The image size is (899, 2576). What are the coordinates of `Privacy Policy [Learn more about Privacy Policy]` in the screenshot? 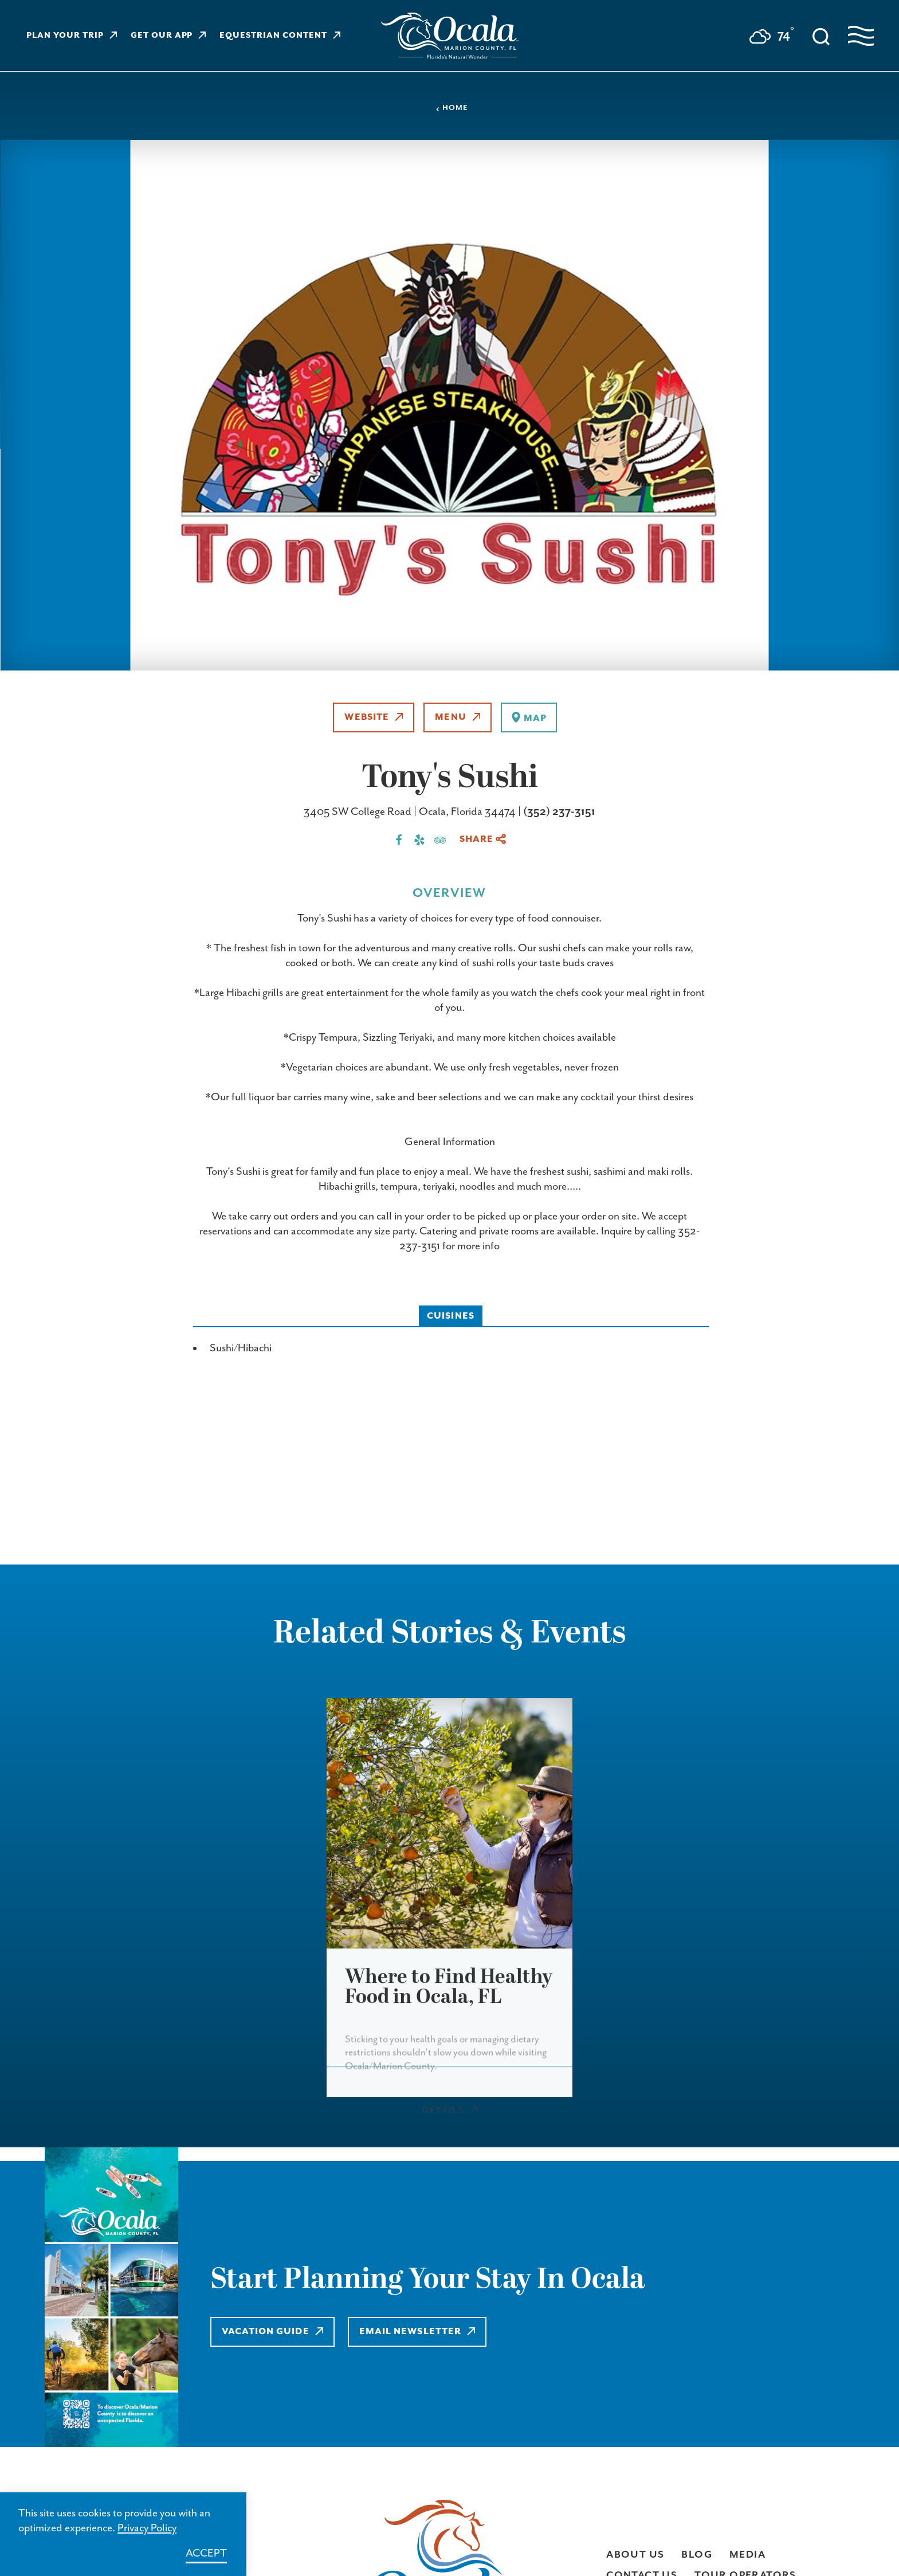 It's located at (146, 2528).